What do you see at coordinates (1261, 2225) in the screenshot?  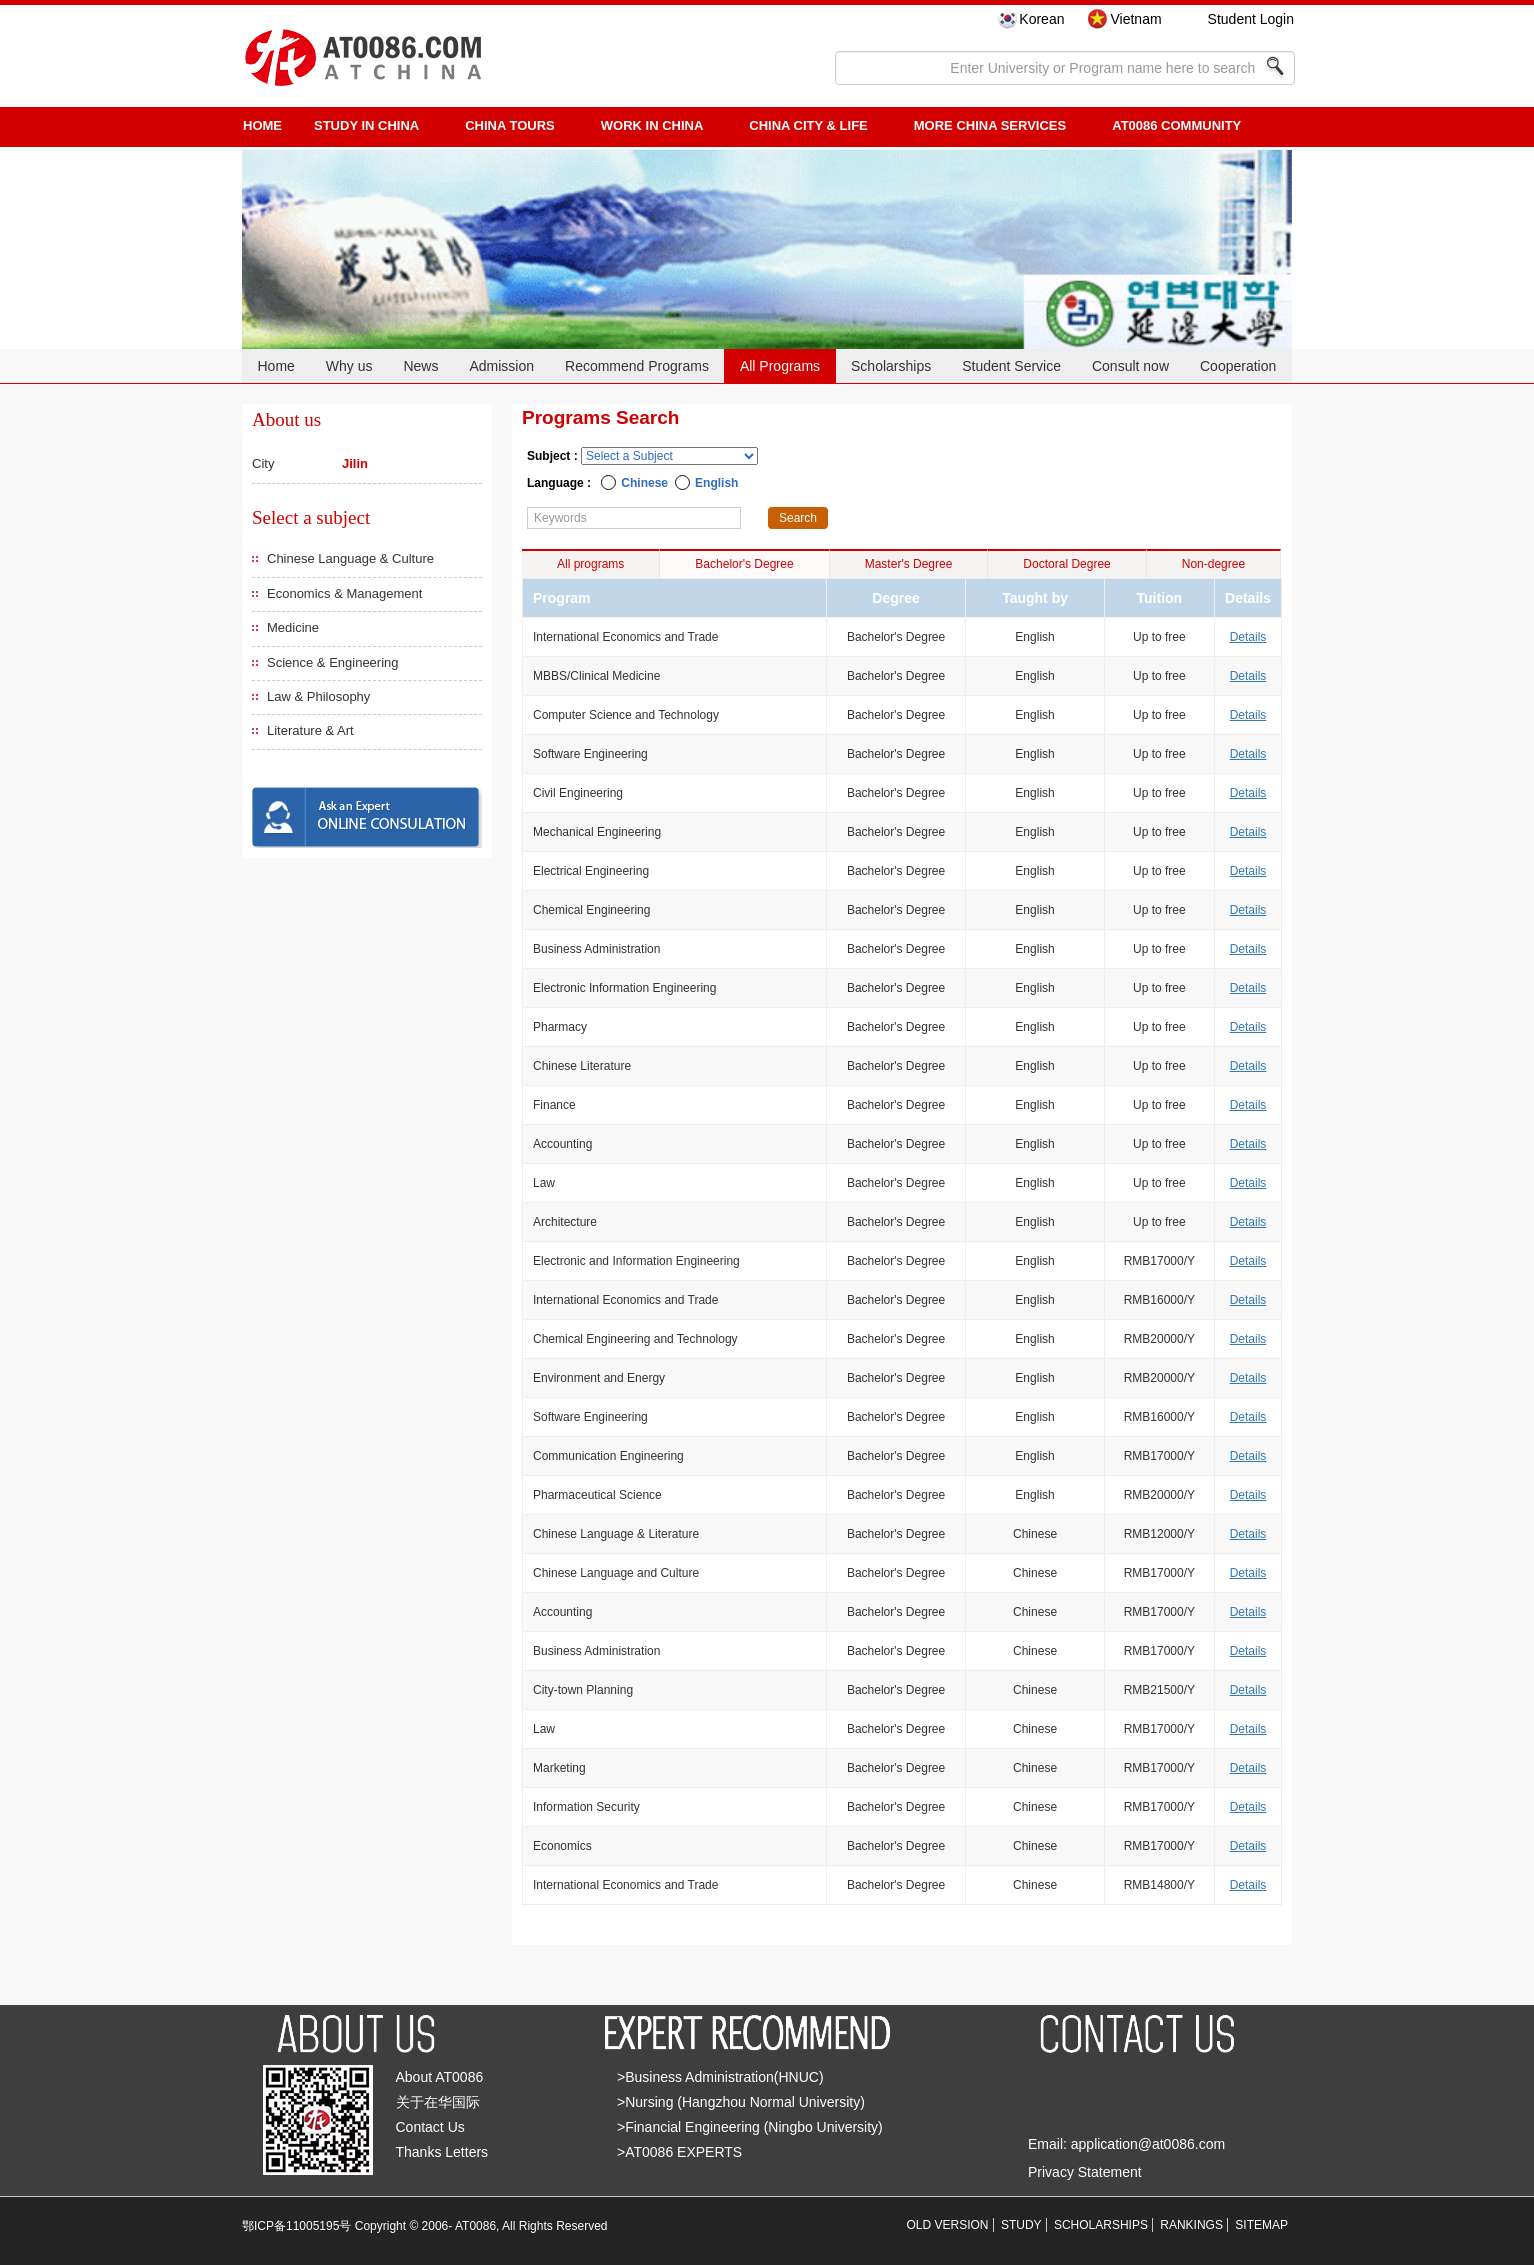 I see `SITEMAP` at bounding box center [1261, 2225].